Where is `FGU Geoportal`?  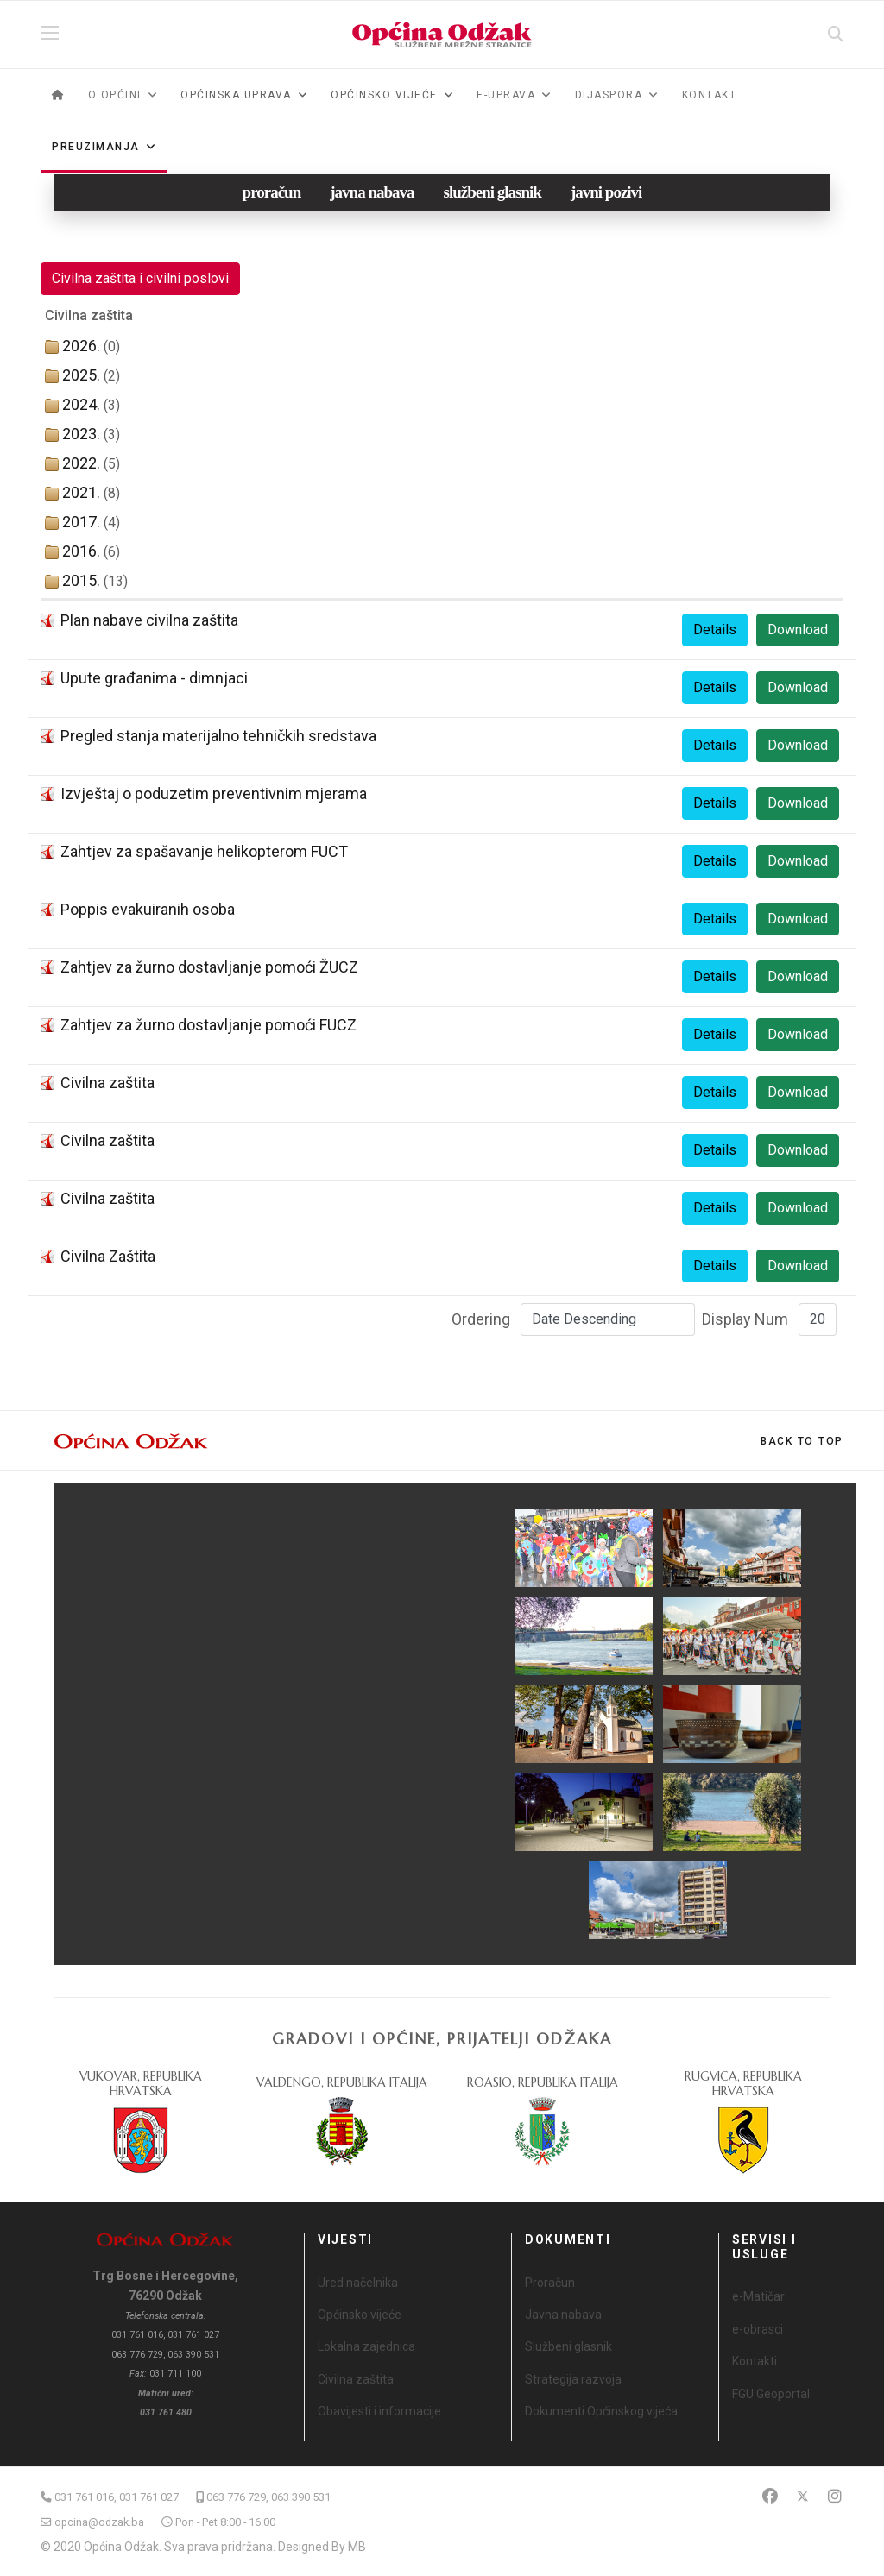 FGU Geoportal is located at coordinates (771, 2394).